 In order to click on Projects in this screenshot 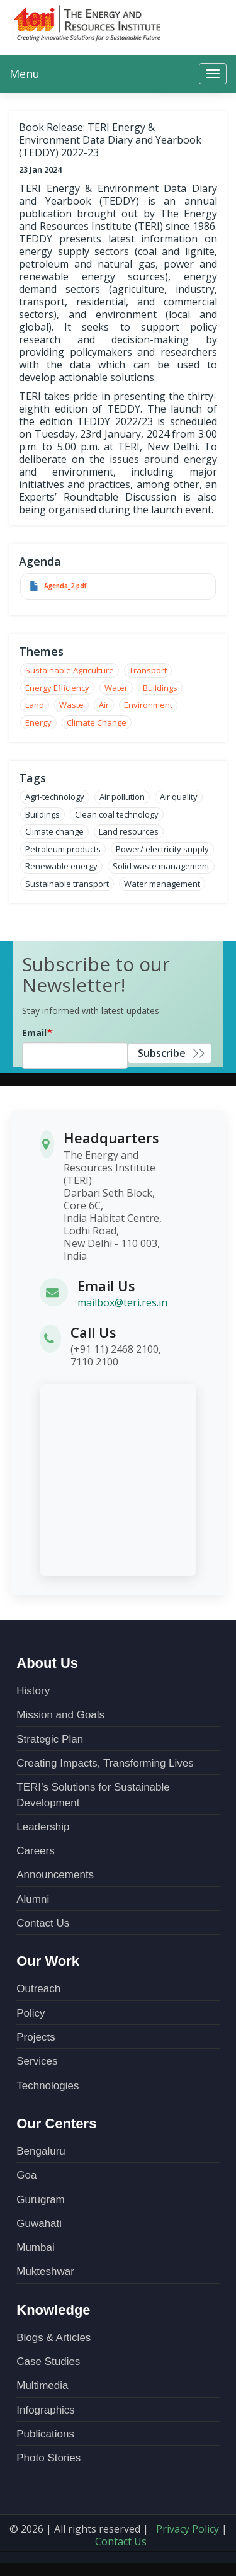, I will do `click(35, 2037)`.